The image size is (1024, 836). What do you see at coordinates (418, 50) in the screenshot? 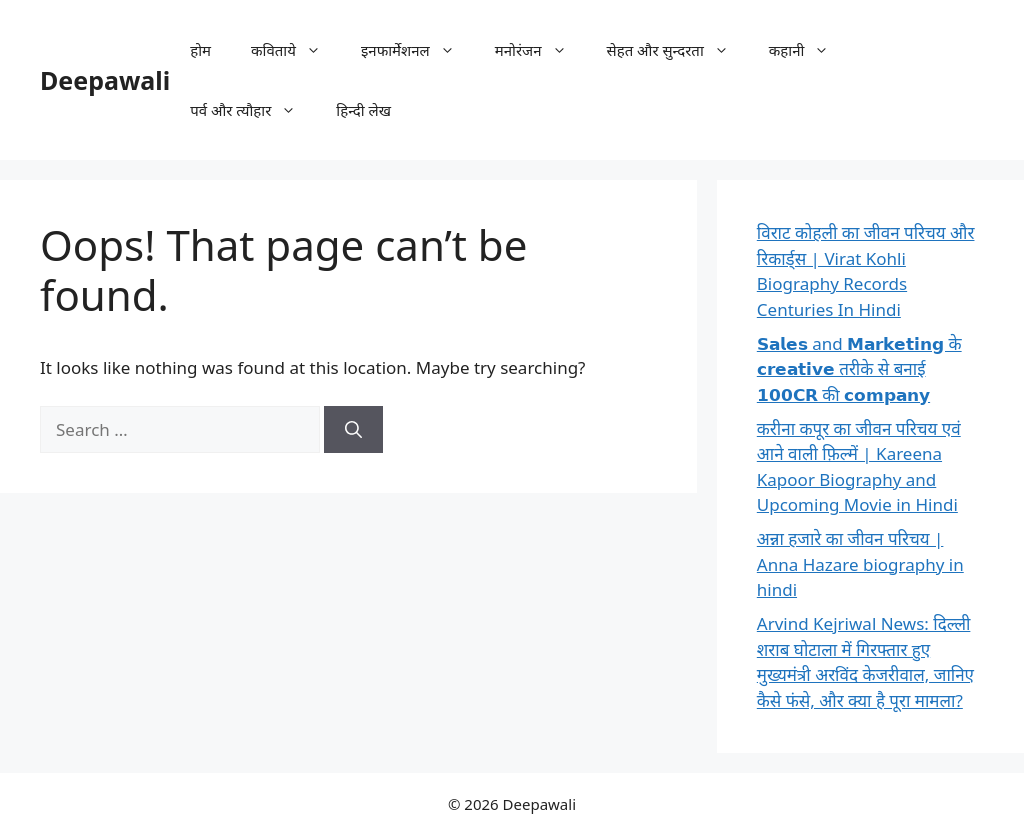
I see `इनफार्मेशनल` at bounding box center [418, 50].